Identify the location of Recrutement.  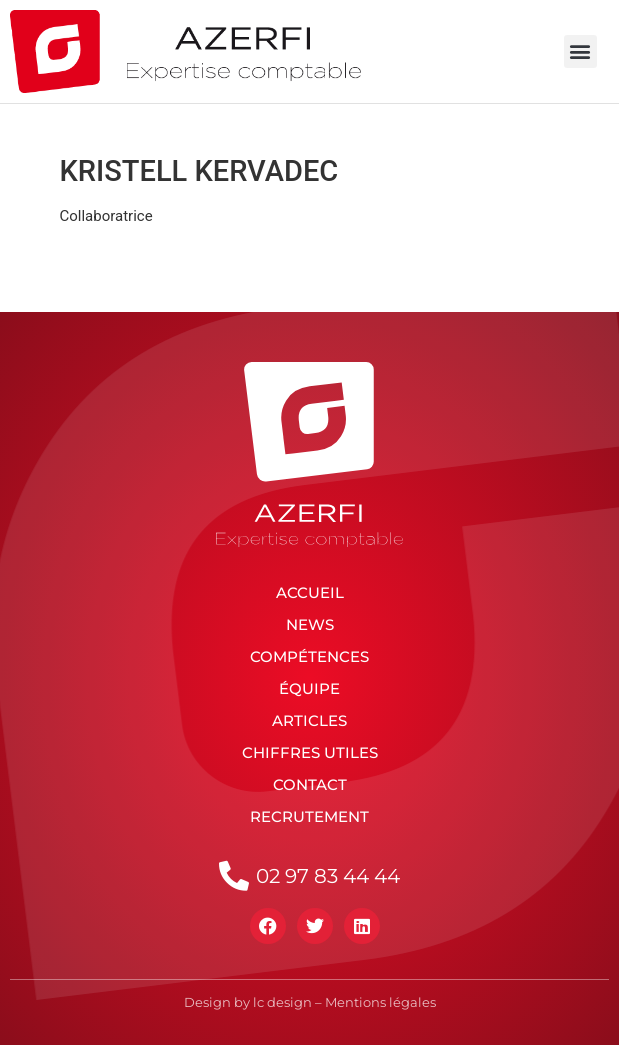
(309, 816).